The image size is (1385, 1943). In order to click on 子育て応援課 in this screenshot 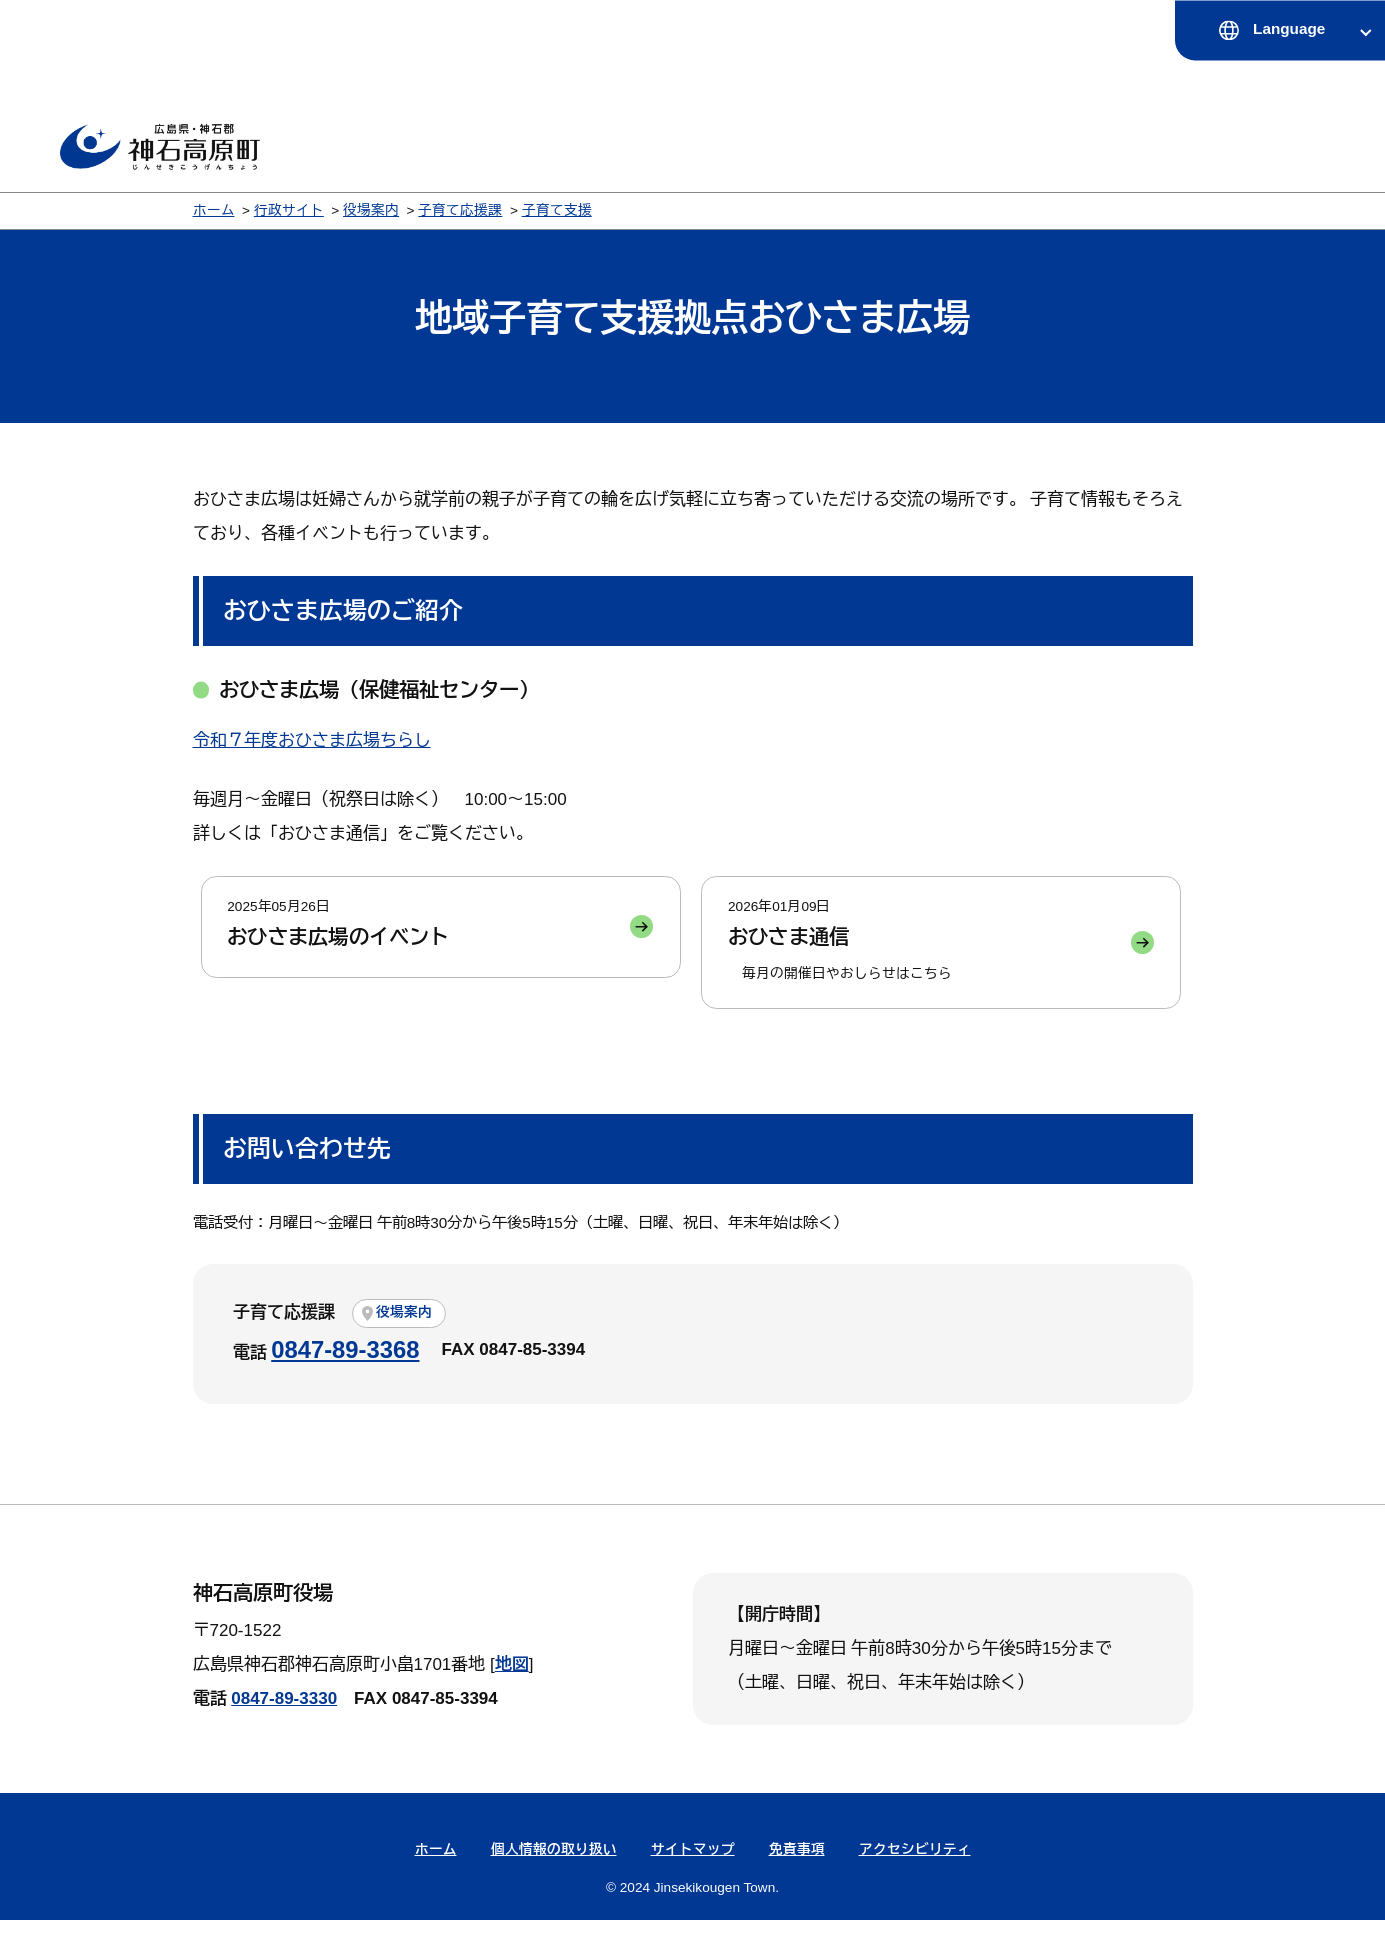, I will do `click(460, 210)`.